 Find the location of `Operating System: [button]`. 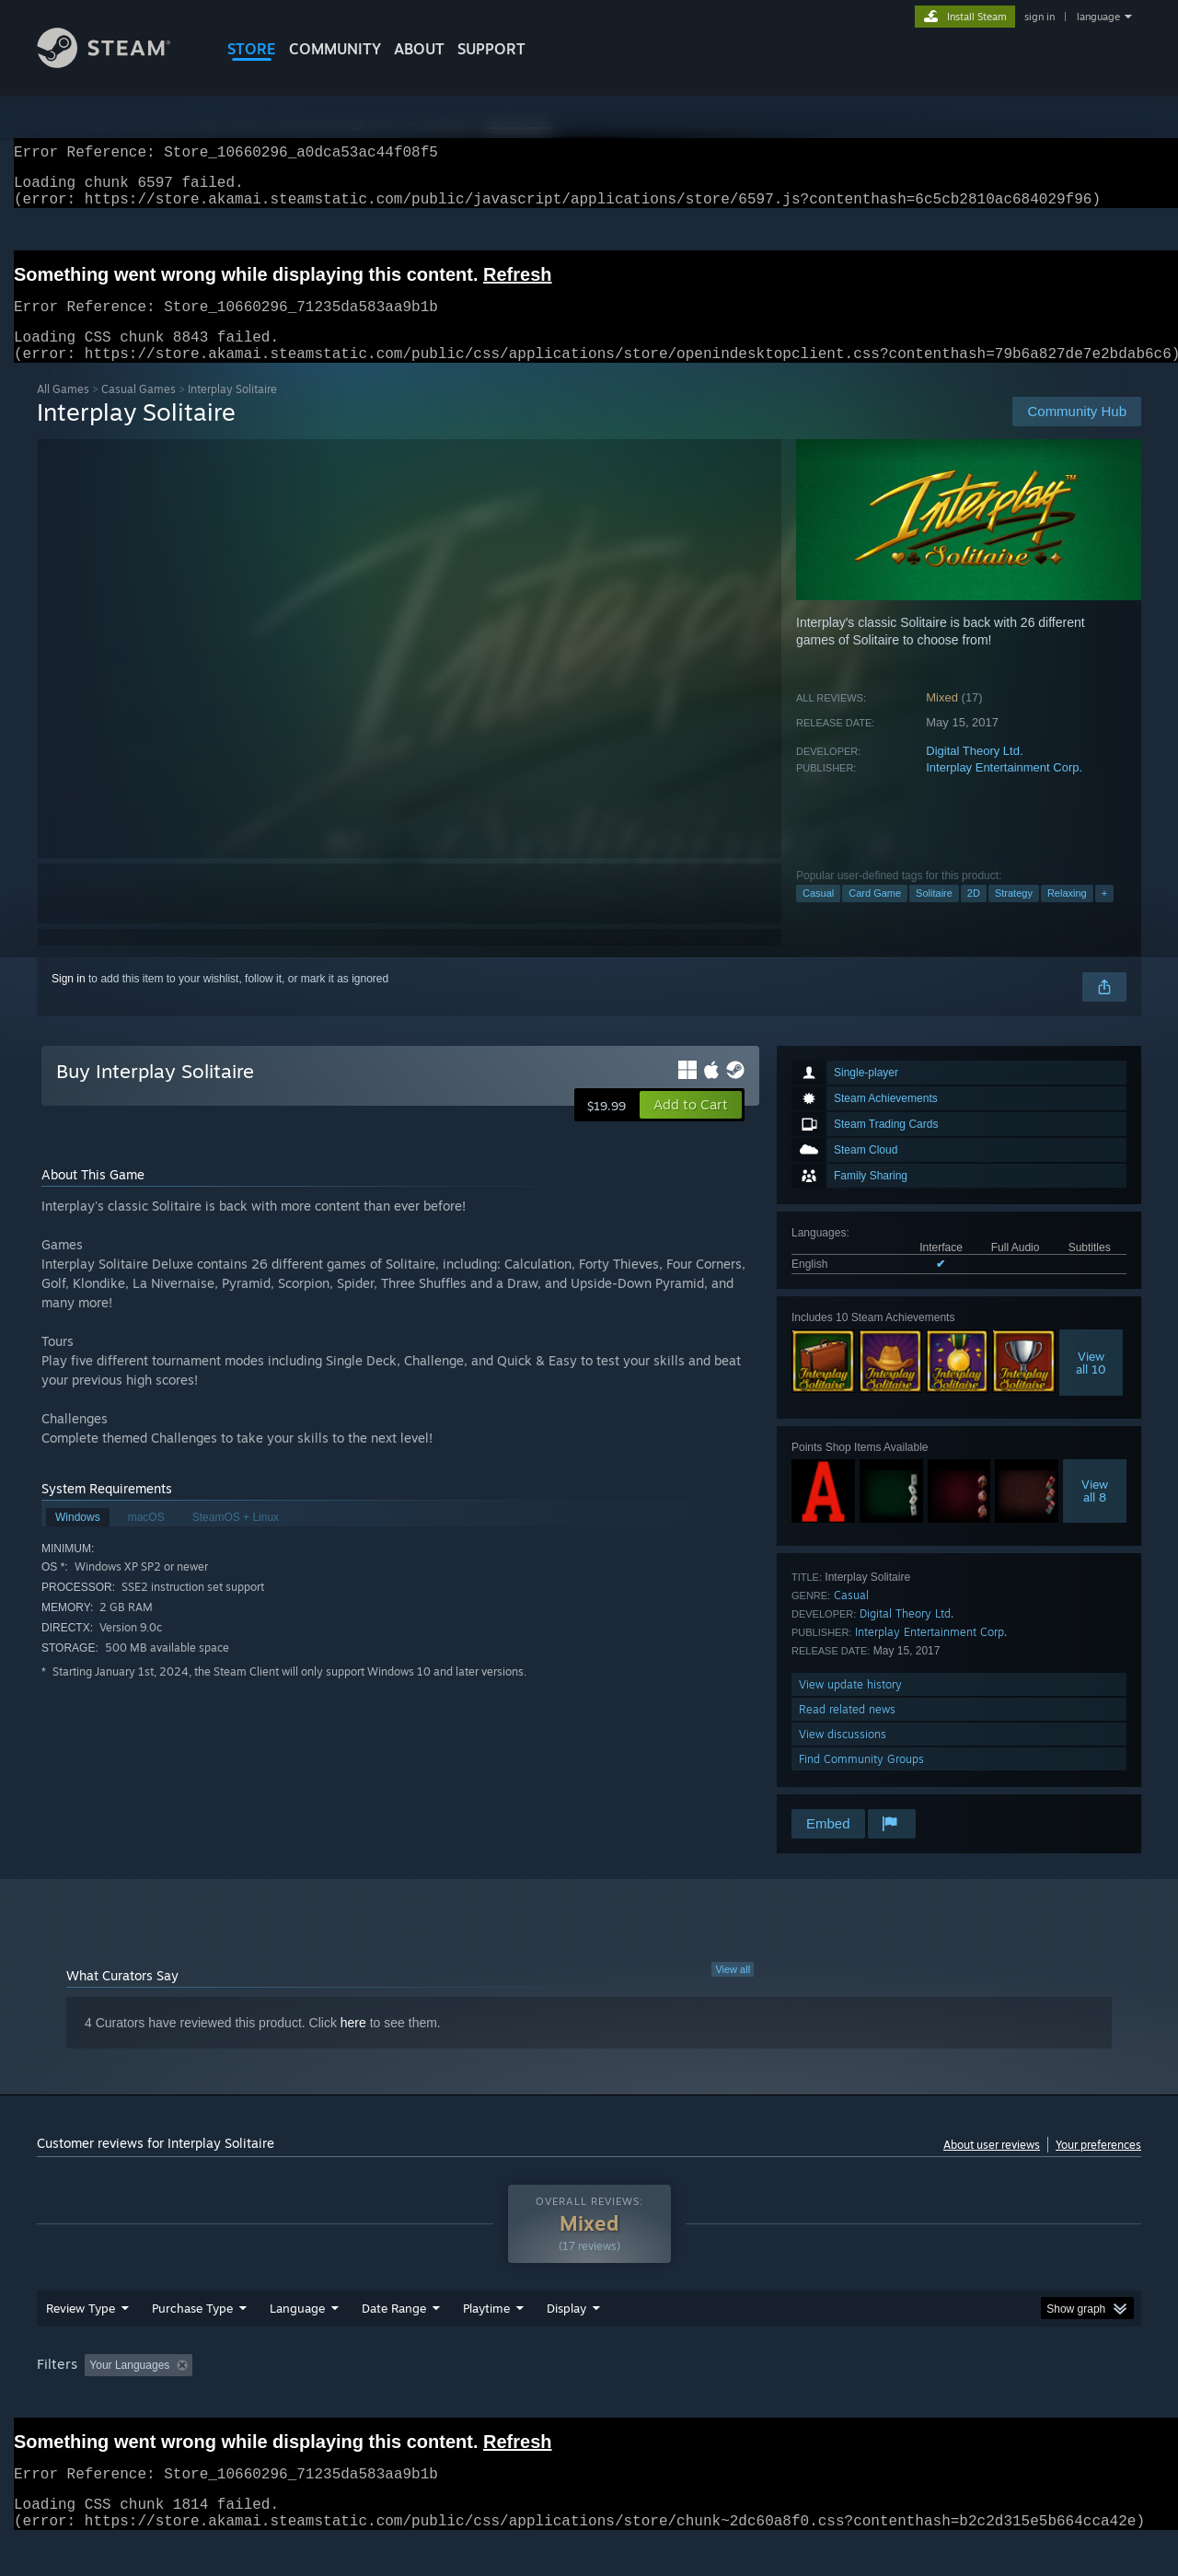

Operating System: [button] is located at coordinates (744, 2400).